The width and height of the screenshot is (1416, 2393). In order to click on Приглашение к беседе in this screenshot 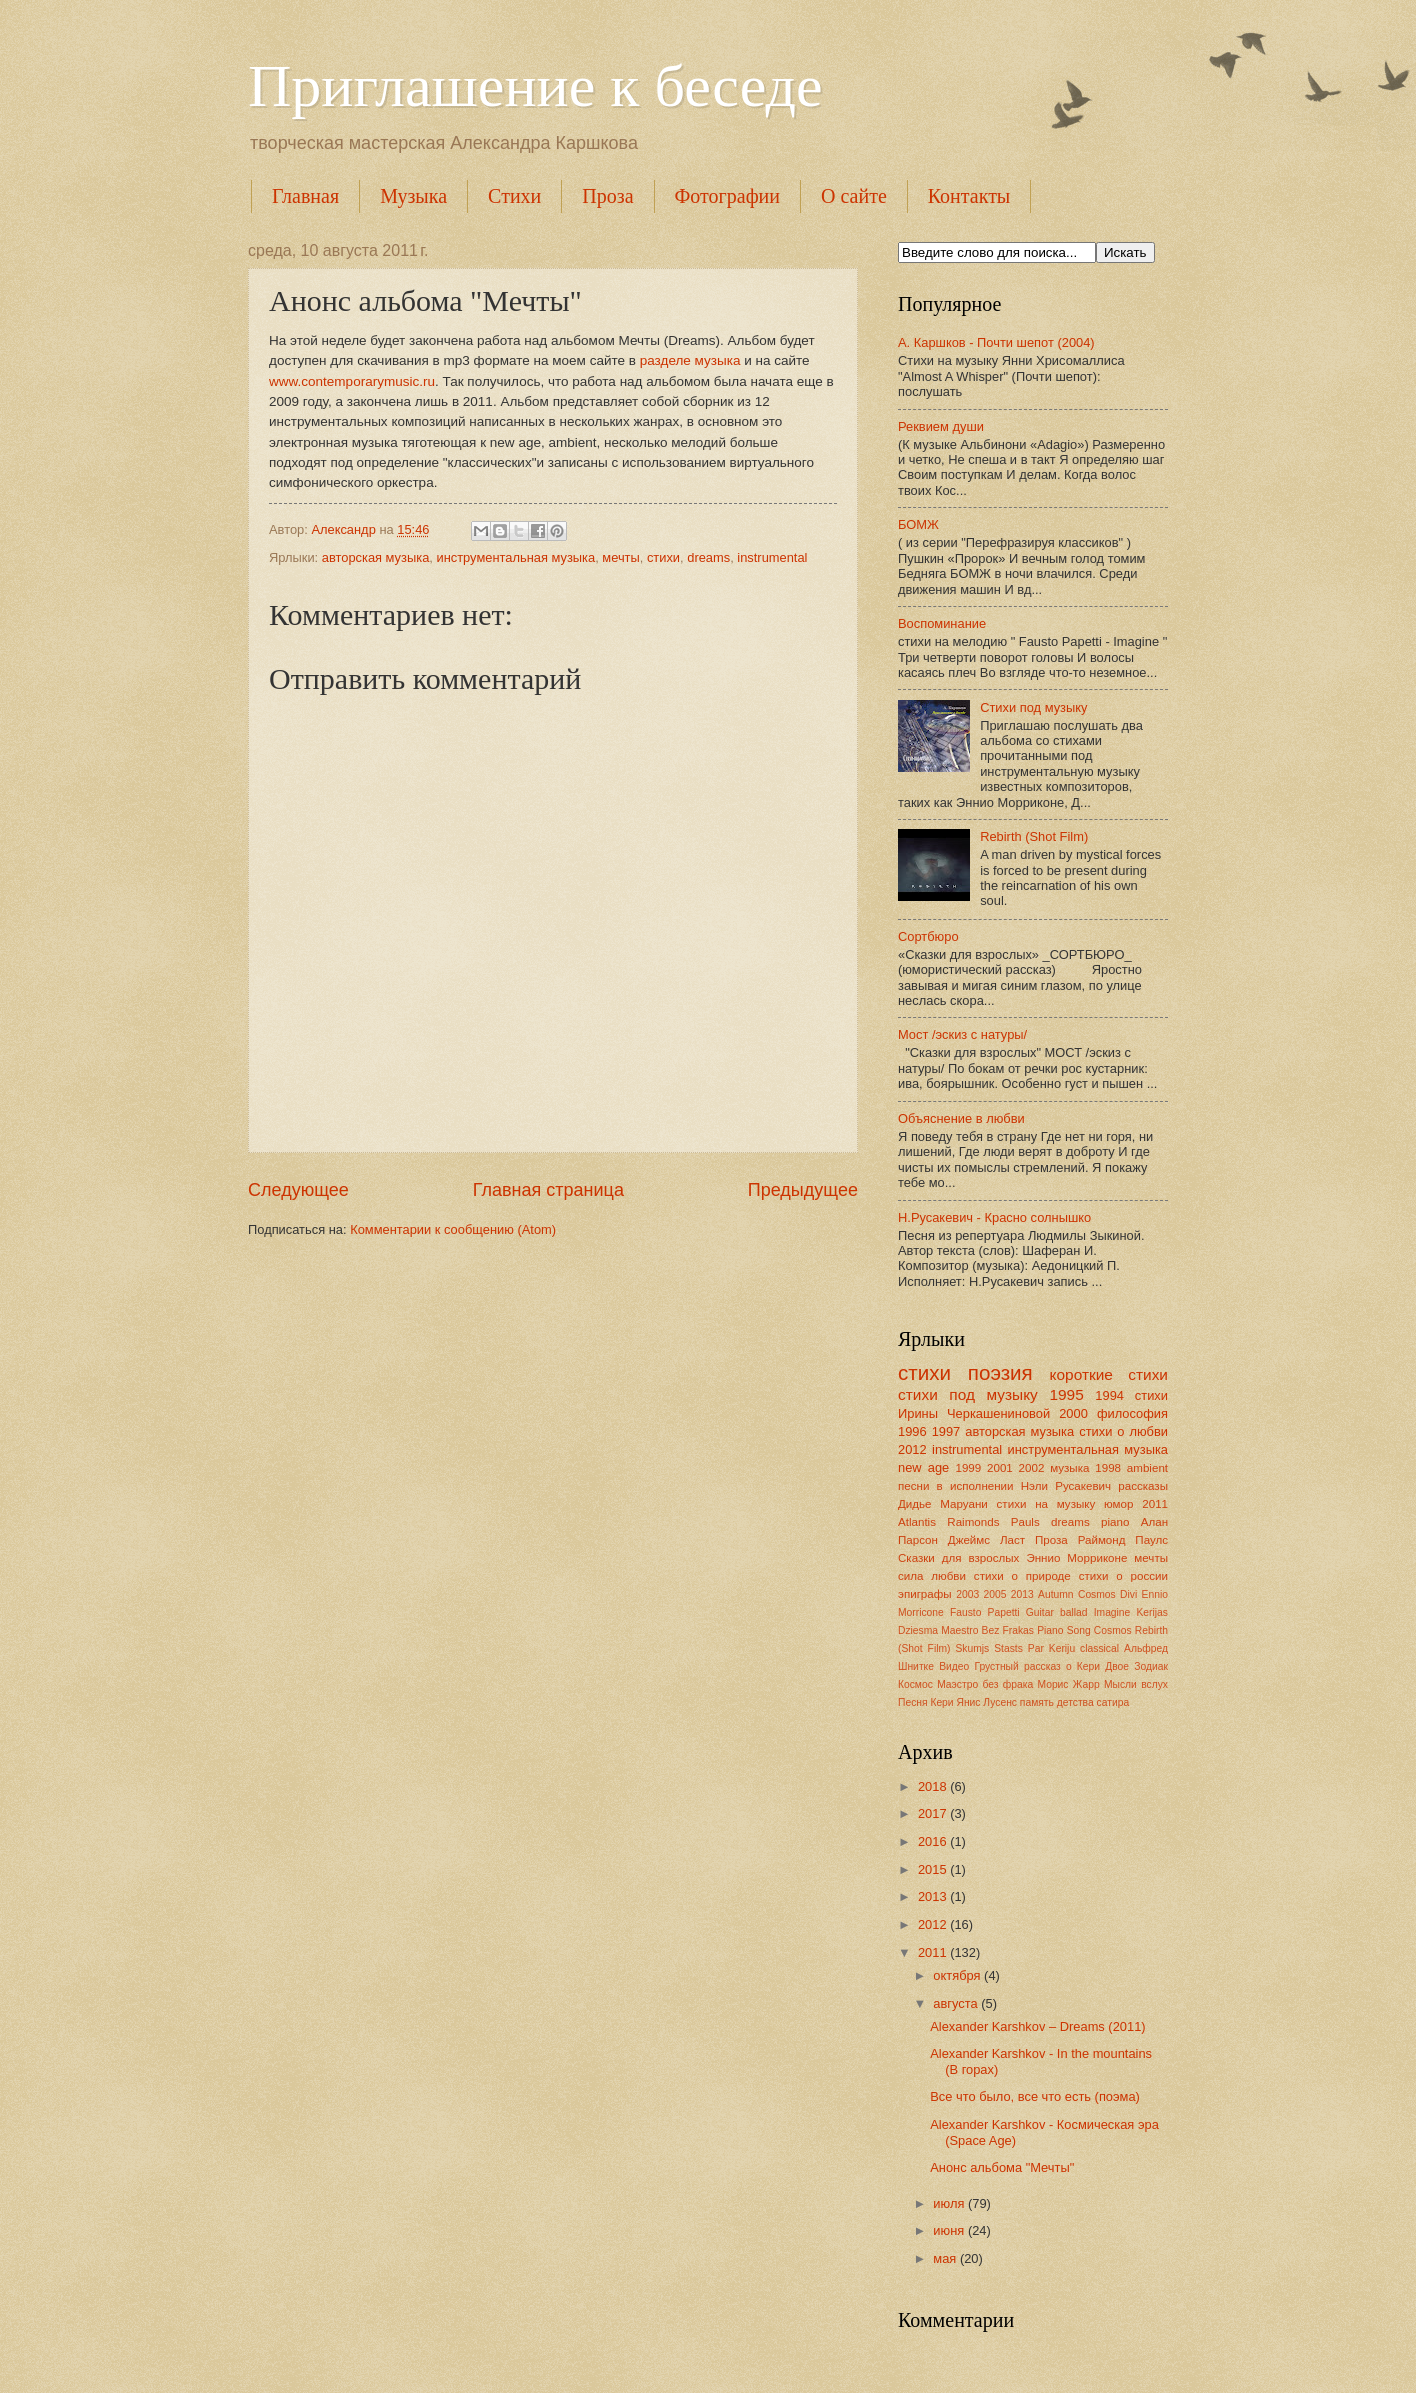, I will do `click(535, 86)`.